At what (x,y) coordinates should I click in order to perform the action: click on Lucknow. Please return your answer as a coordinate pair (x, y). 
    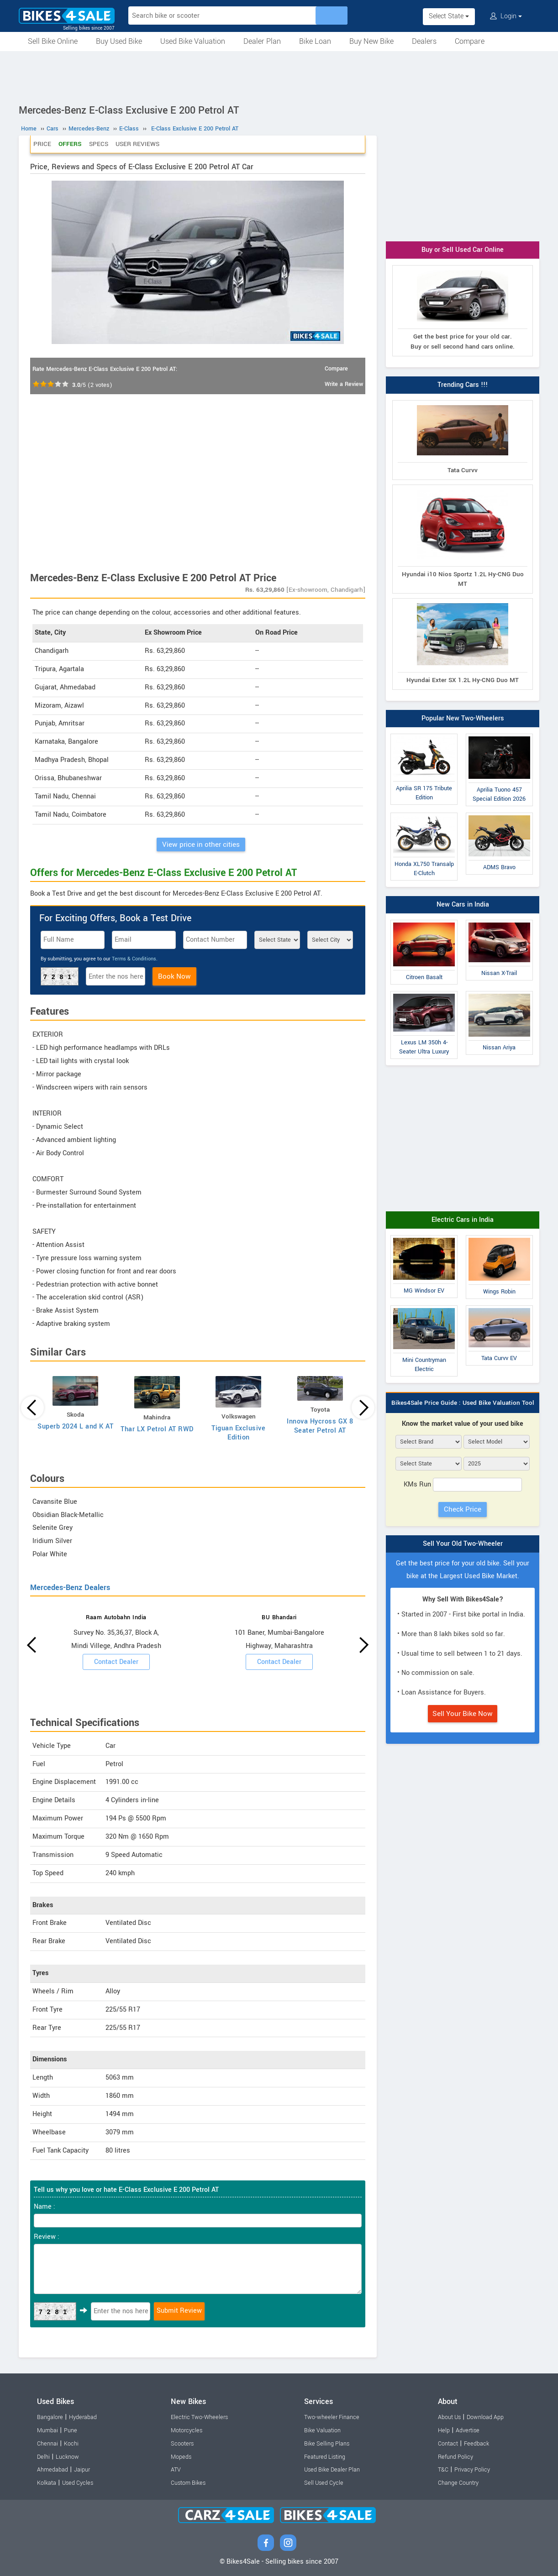
    Looking at the image, I should click on (67, 2457).